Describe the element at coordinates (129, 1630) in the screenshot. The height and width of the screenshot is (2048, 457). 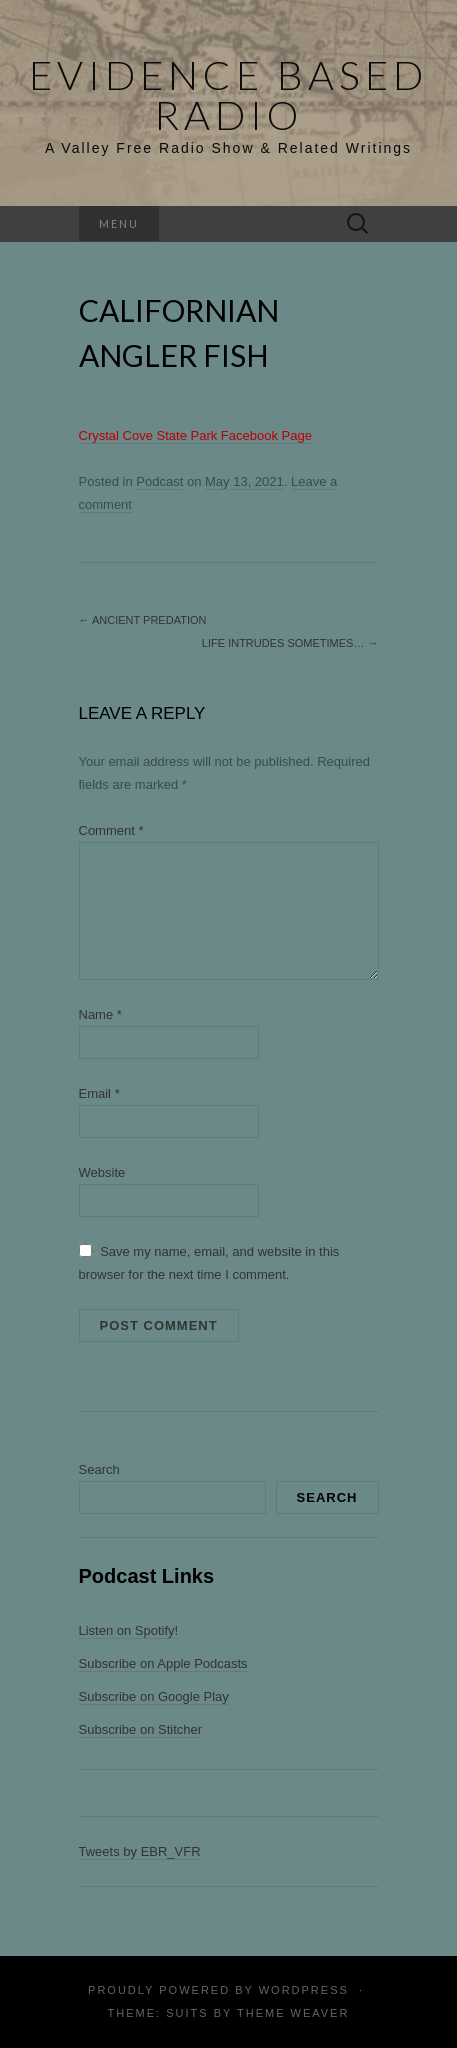
I see `Listen on Spotify!` at that location.